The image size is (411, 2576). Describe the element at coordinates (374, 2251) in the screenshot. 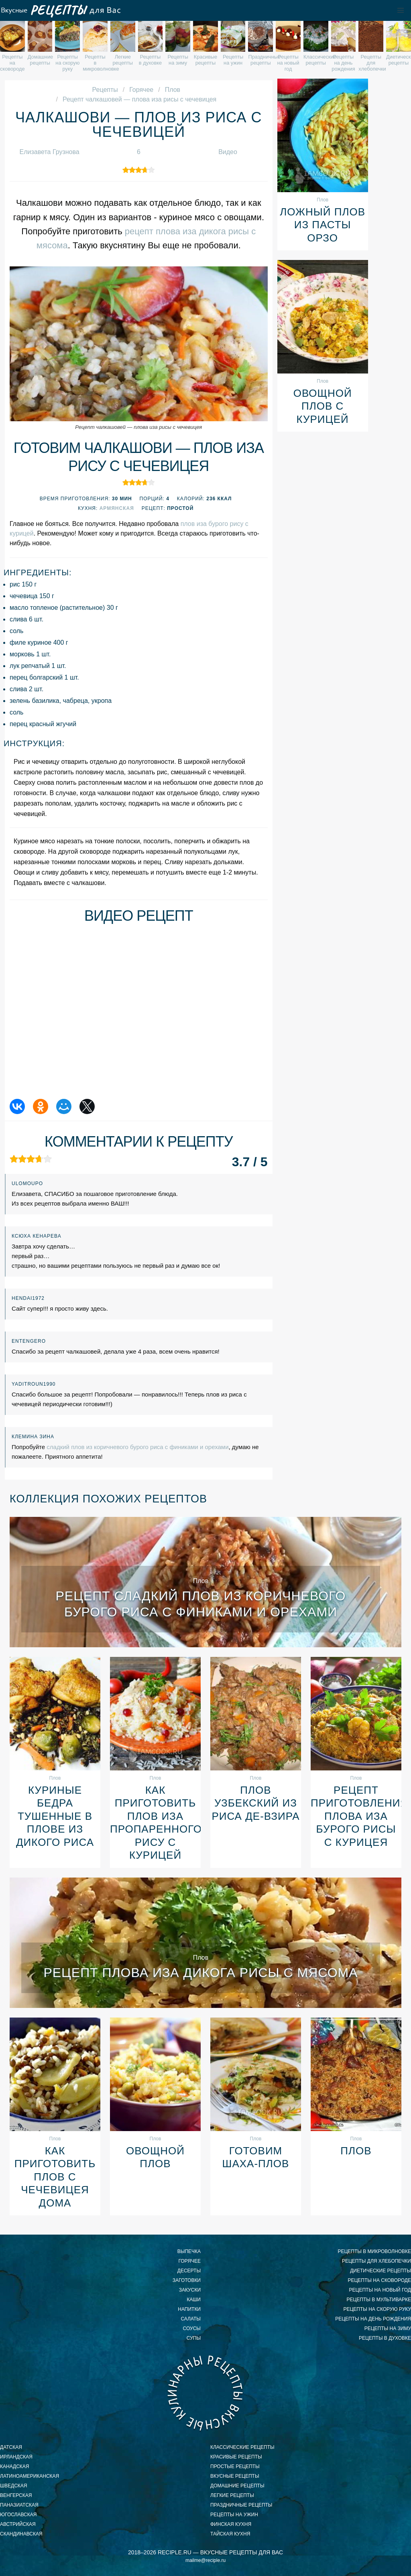

I see `рецепты в микроволновке` at that location.